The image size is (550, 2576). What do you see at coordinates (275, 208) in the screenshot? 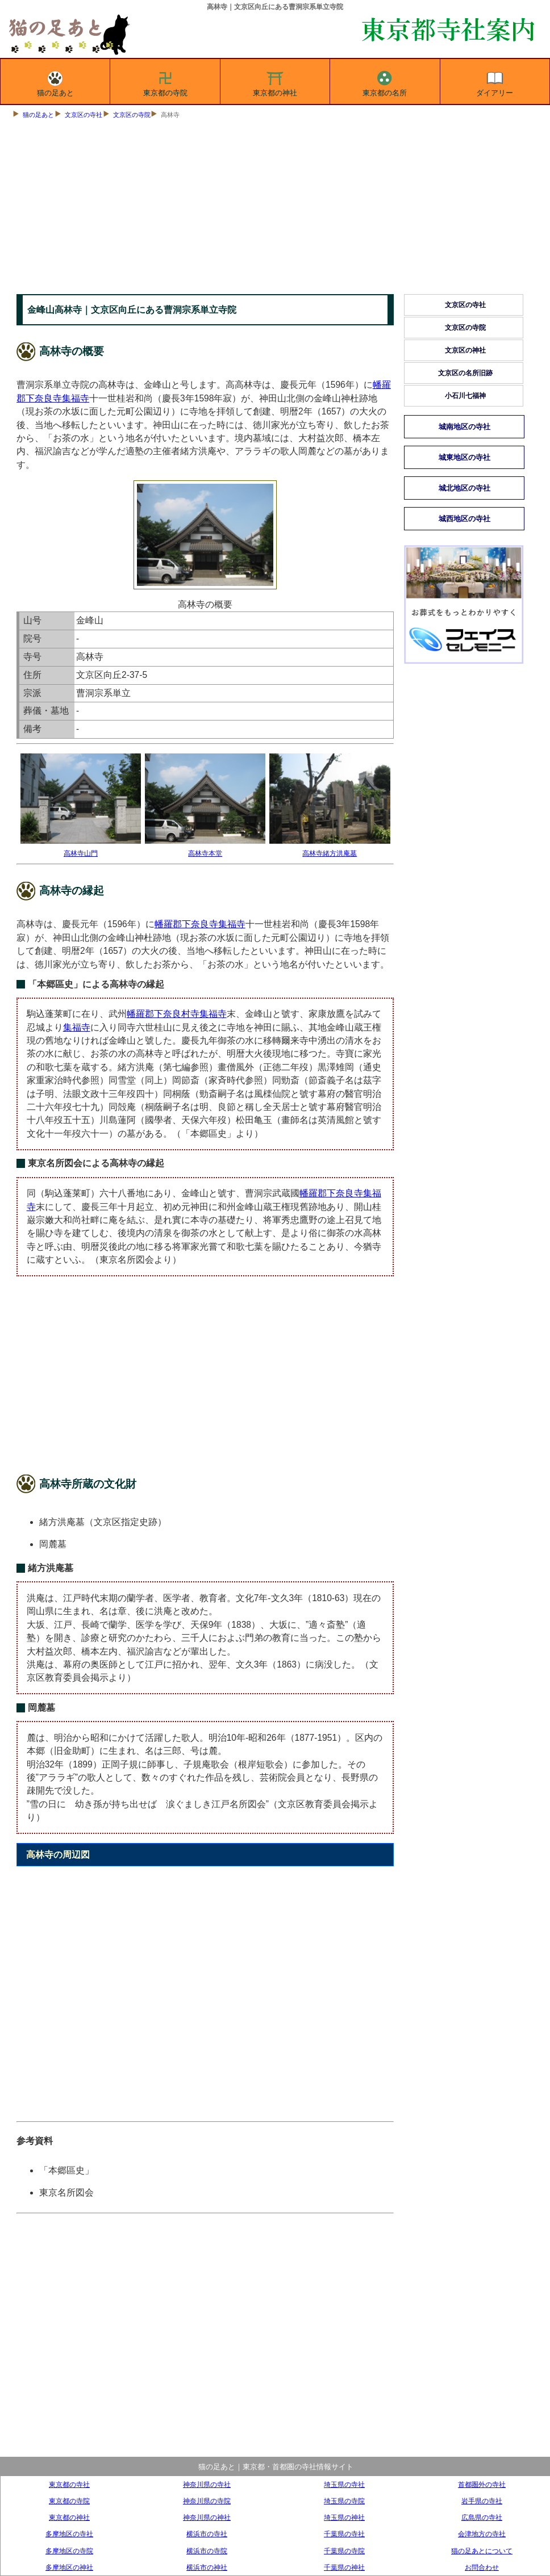
I see `[Advertisement]` at bounding box center [275, 208].